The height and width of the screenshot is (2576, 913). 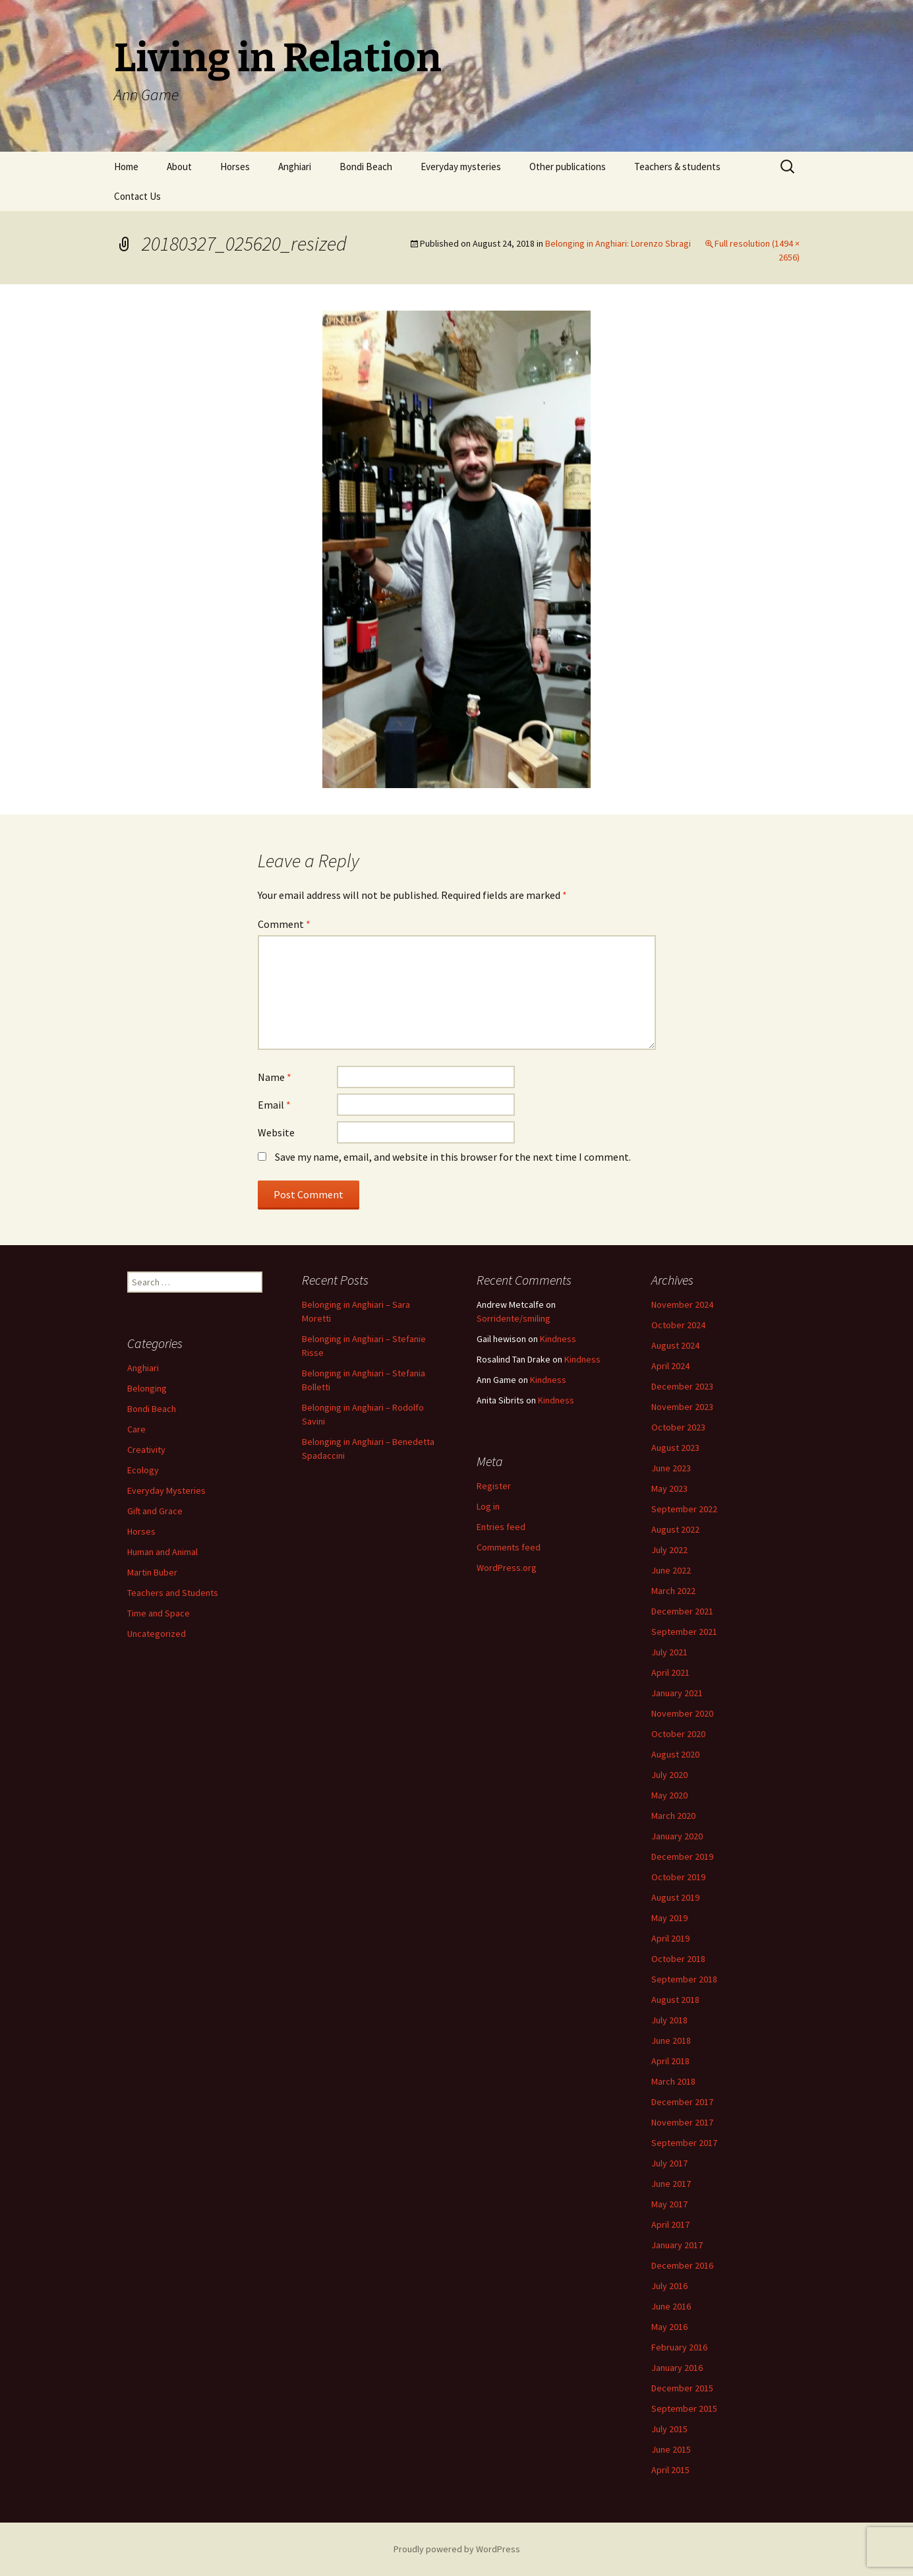 I want to click on October 2019, so click(x=678, y=1877).